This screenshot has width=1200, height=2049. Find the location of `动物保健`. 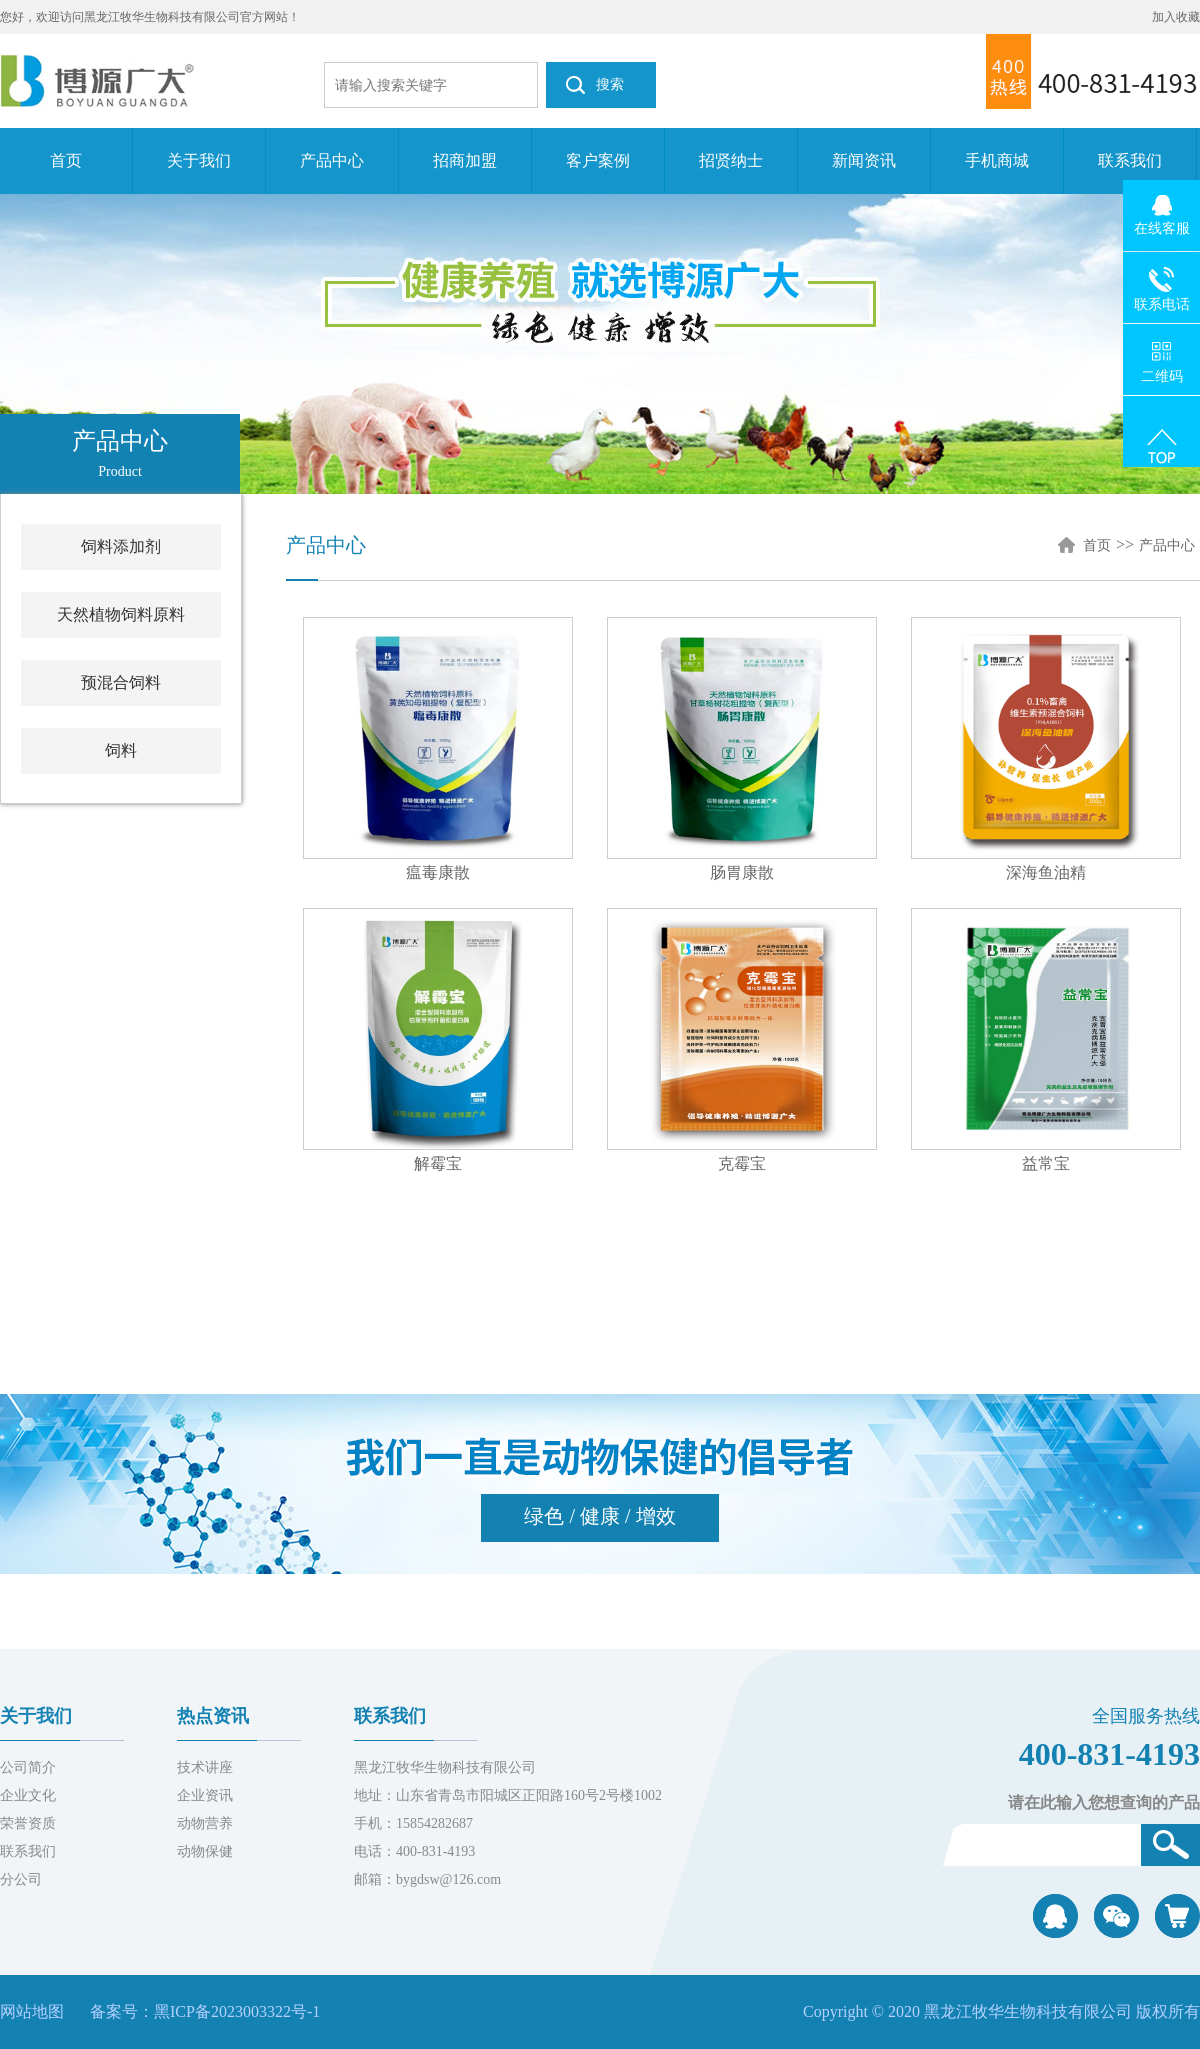

动物保健 is located at coordinates (205, 1851).